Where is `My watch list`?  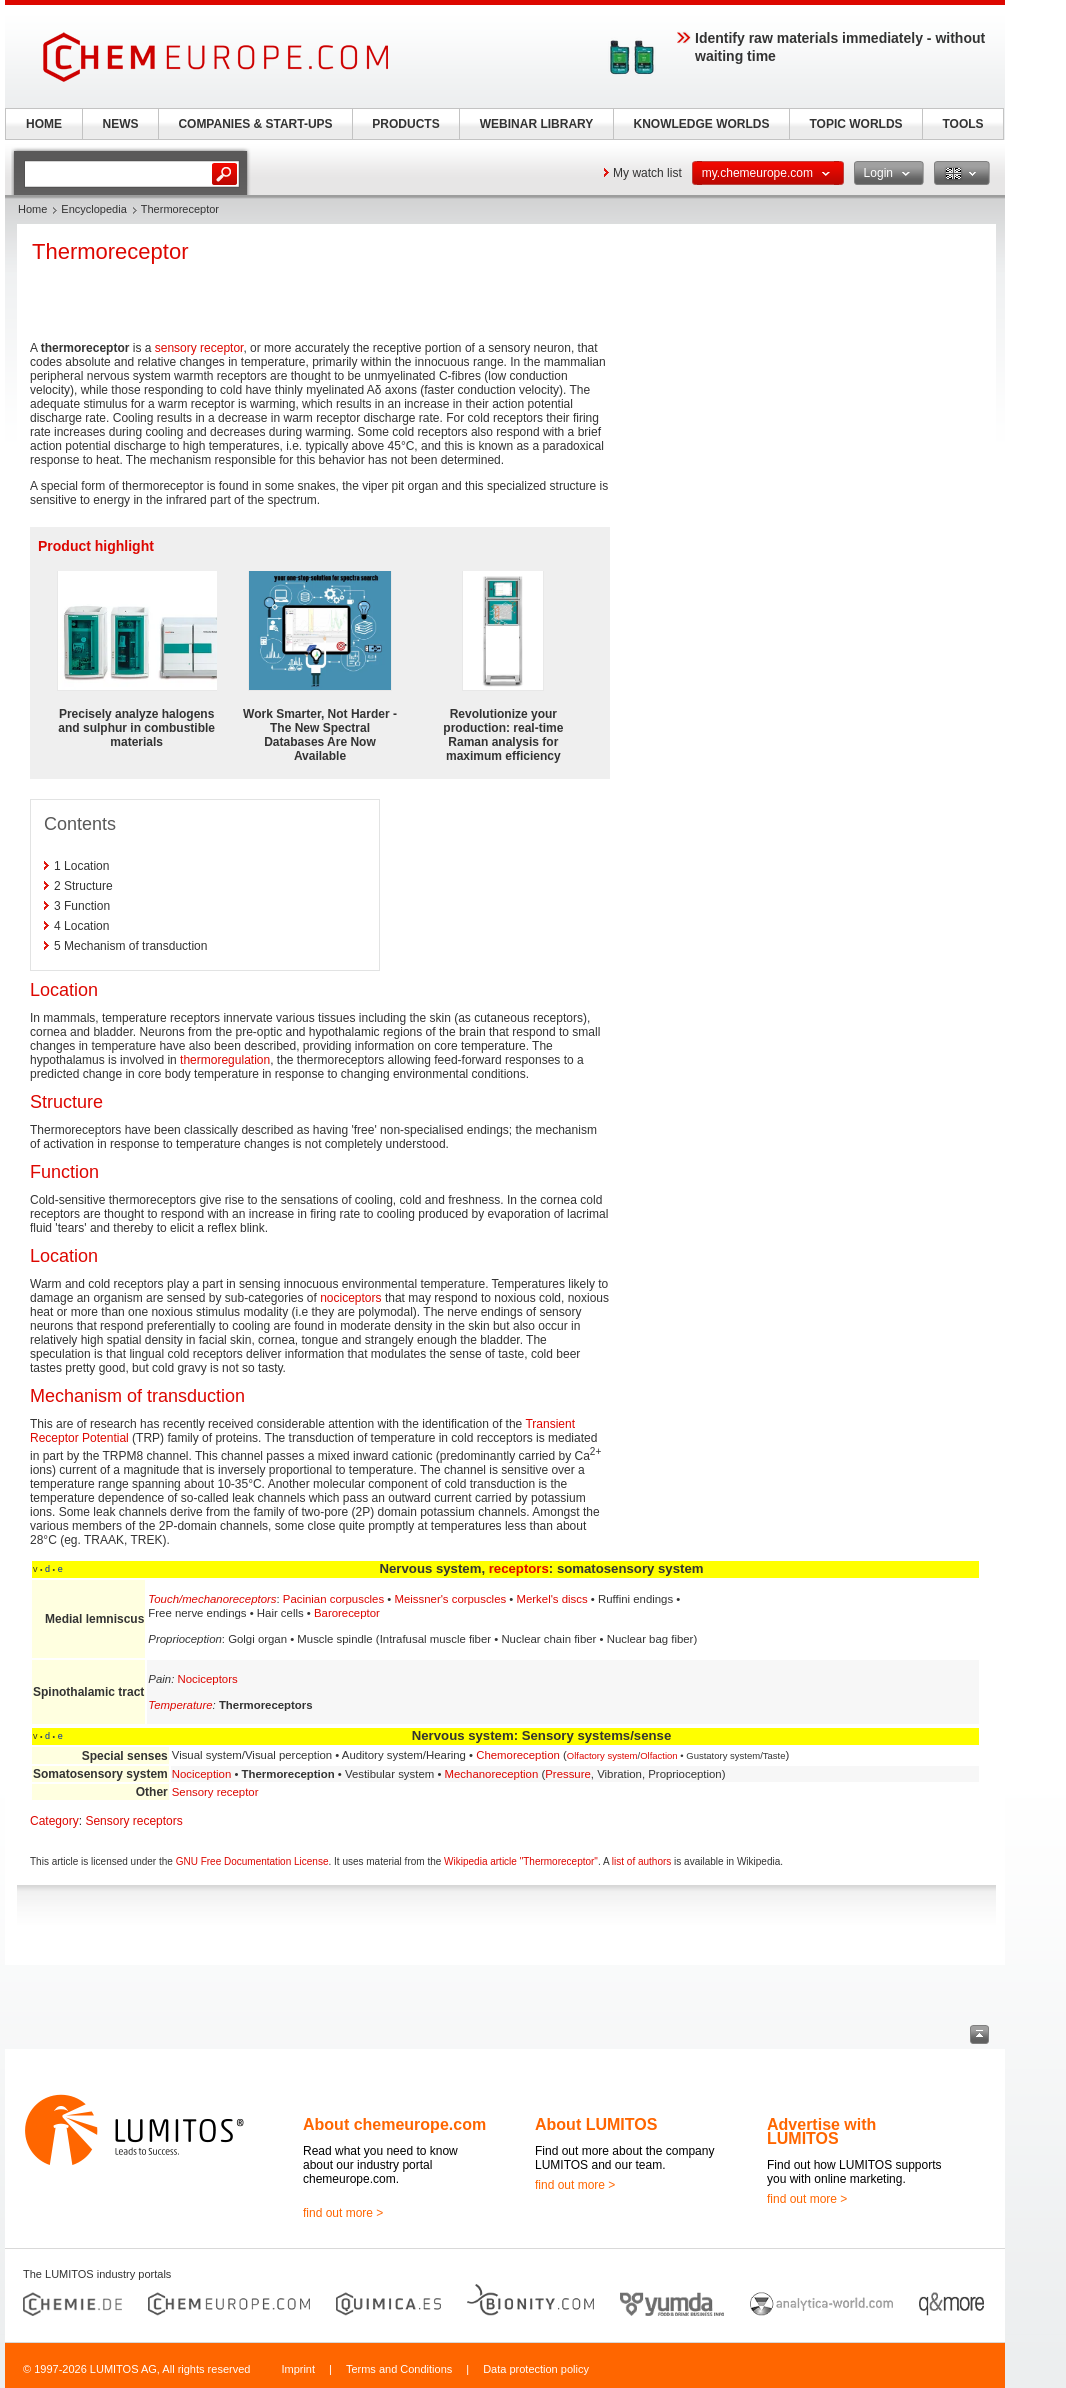
My watch list is located at coordinates (647, 173).